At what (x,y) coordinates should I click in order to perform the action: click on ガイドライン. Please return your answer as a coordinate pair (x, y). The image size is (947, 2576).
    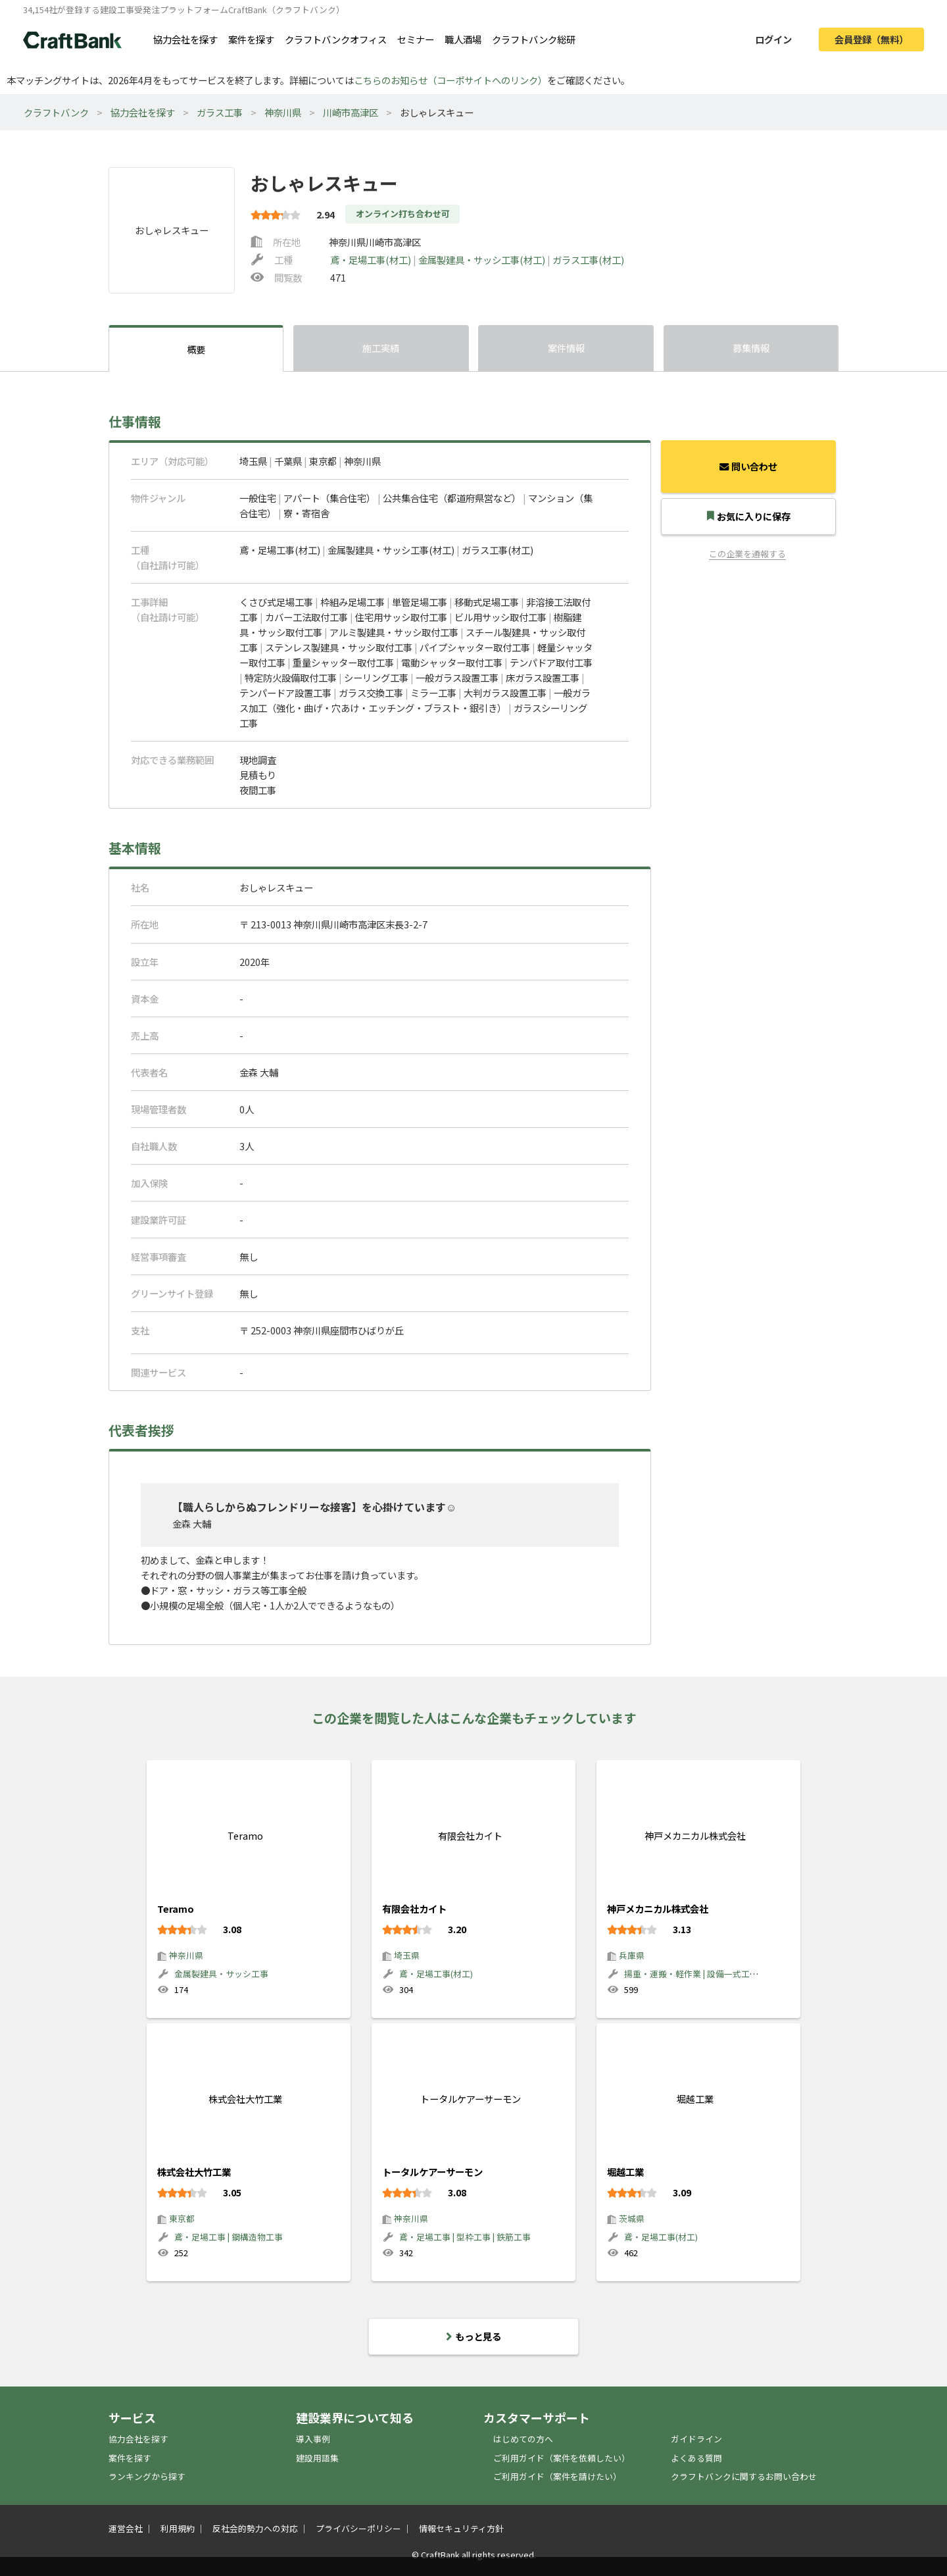
    Looking at the image, I should click on (696, 2439).